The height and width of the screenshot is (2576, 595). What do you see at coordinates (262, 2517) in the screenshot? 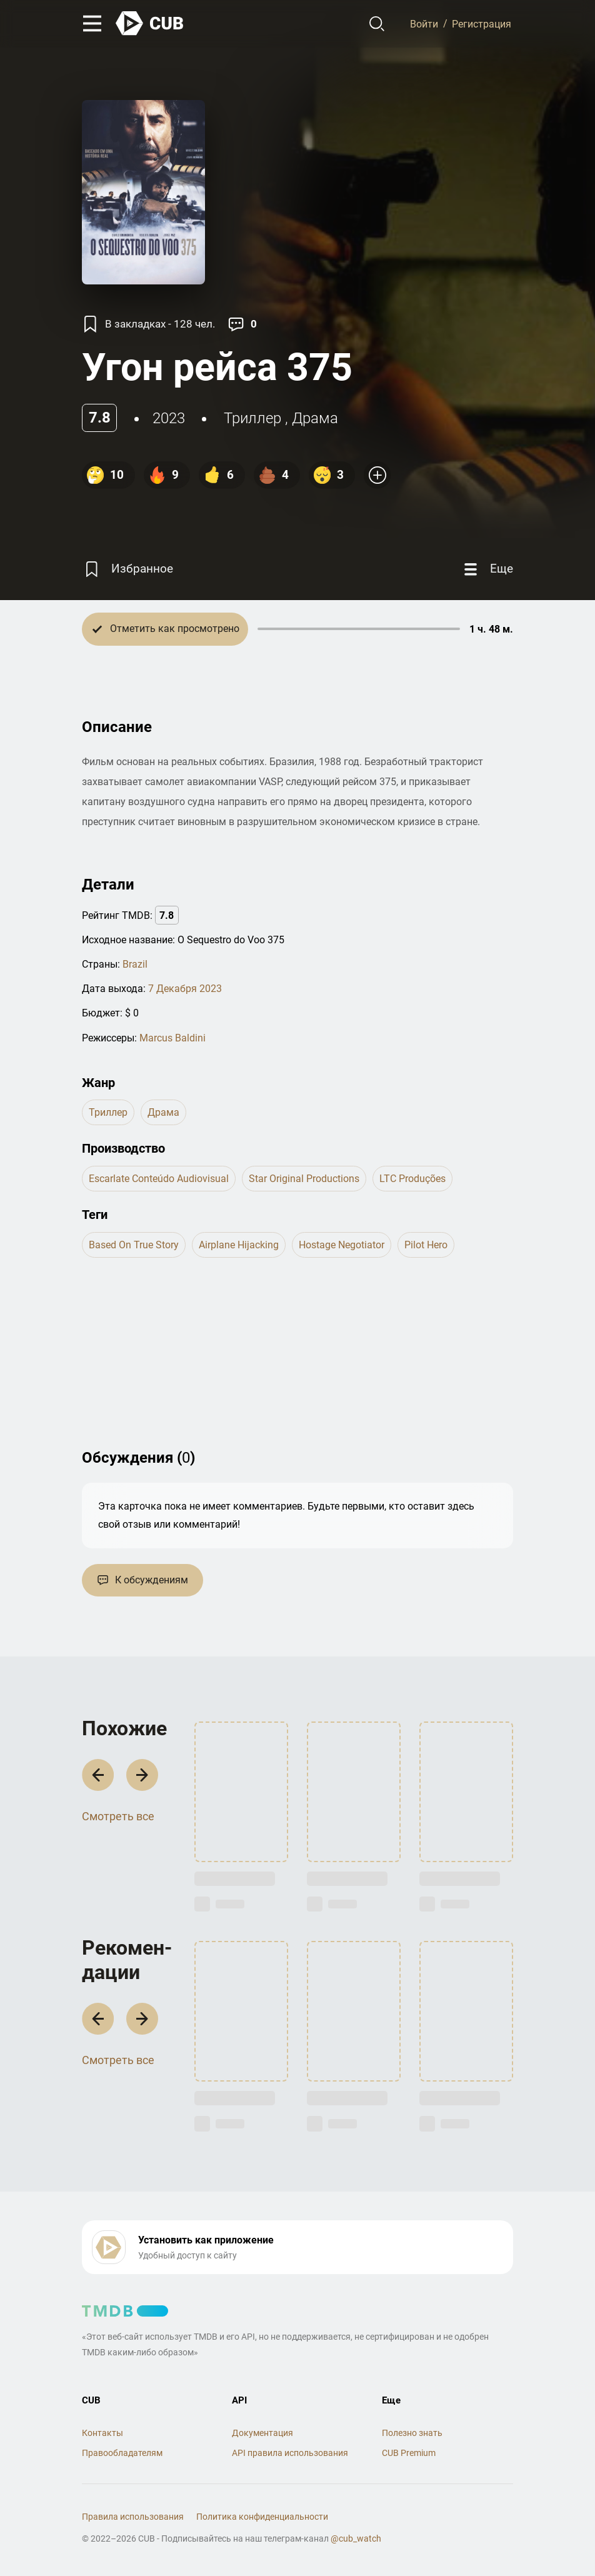
I see `Политика конфиденциальности` at bounding box center [262, 2517].